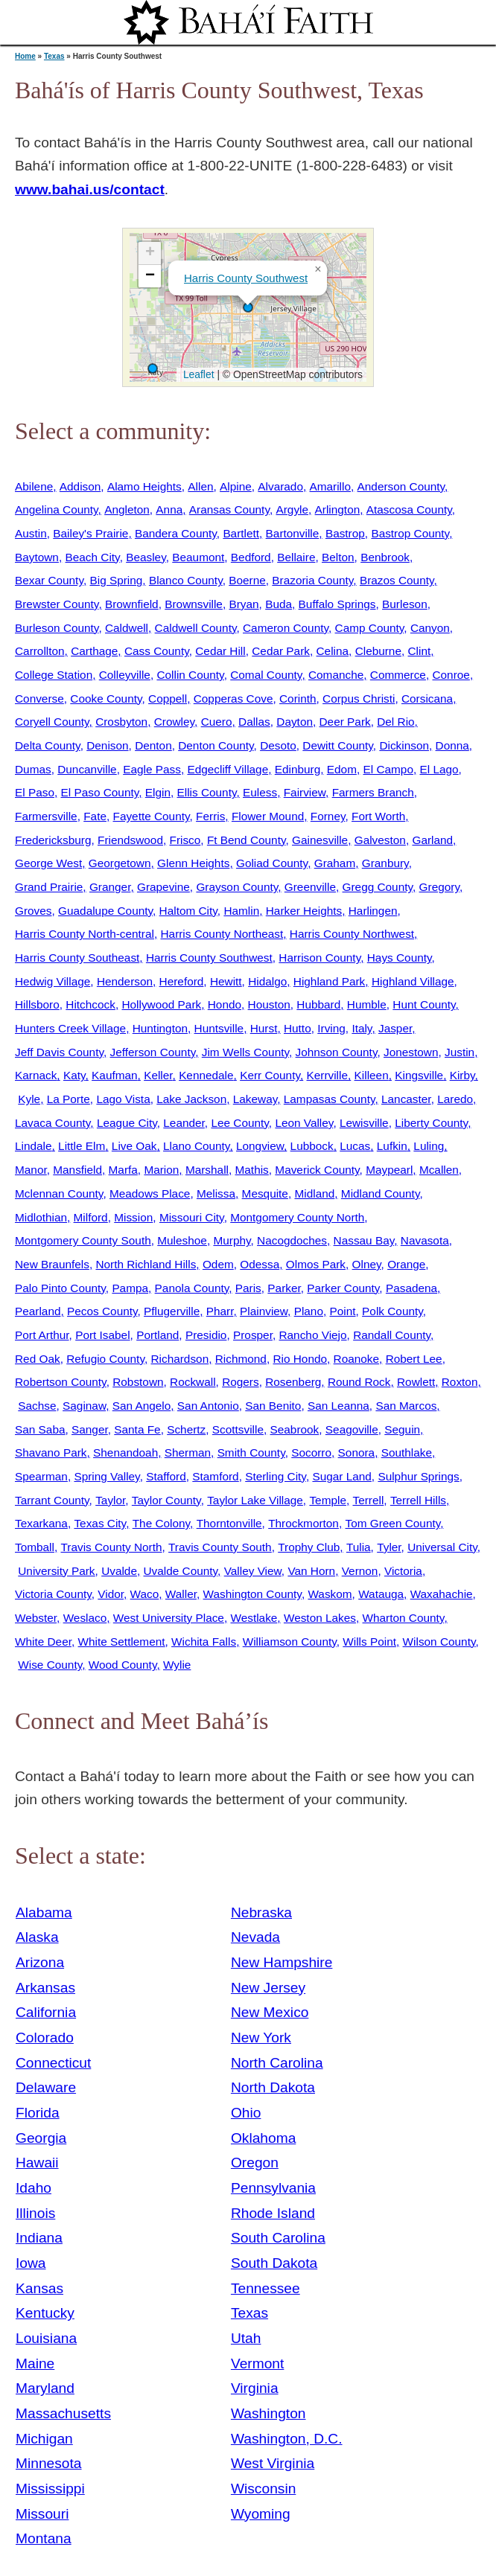 Image resolution: width=496 pixels, height=2576 pixels. What do you see at coordinates (261, 2037) in the screenshot?
I see `New York` at bounding box center [261, 2037].